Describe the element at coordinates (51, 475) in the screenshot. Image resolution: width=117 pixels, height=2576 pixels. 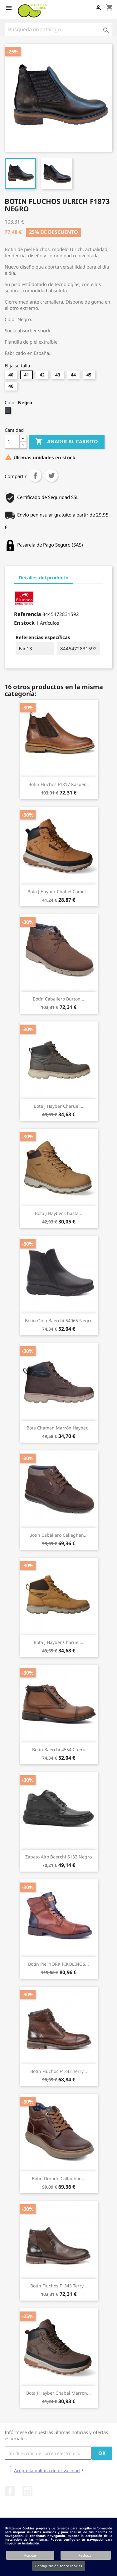
I see `Tuitear` at that location.